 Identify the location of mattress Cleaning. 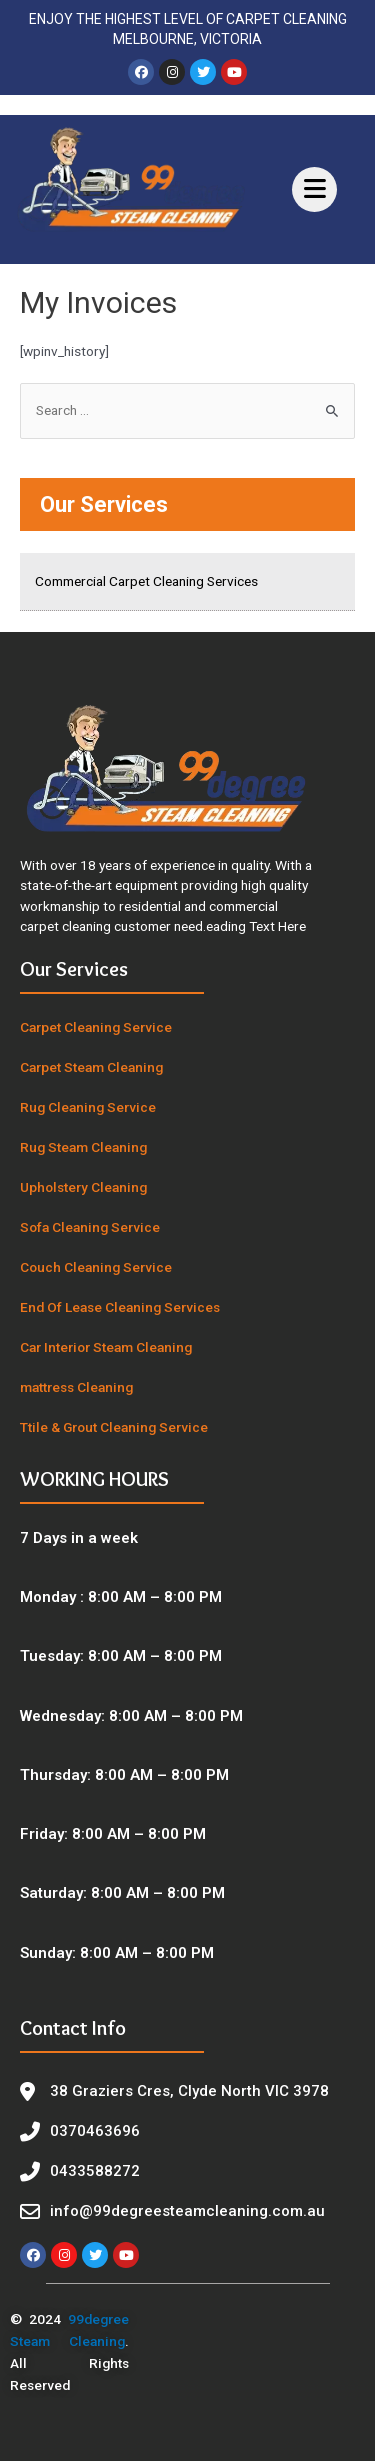
(76, 1387).